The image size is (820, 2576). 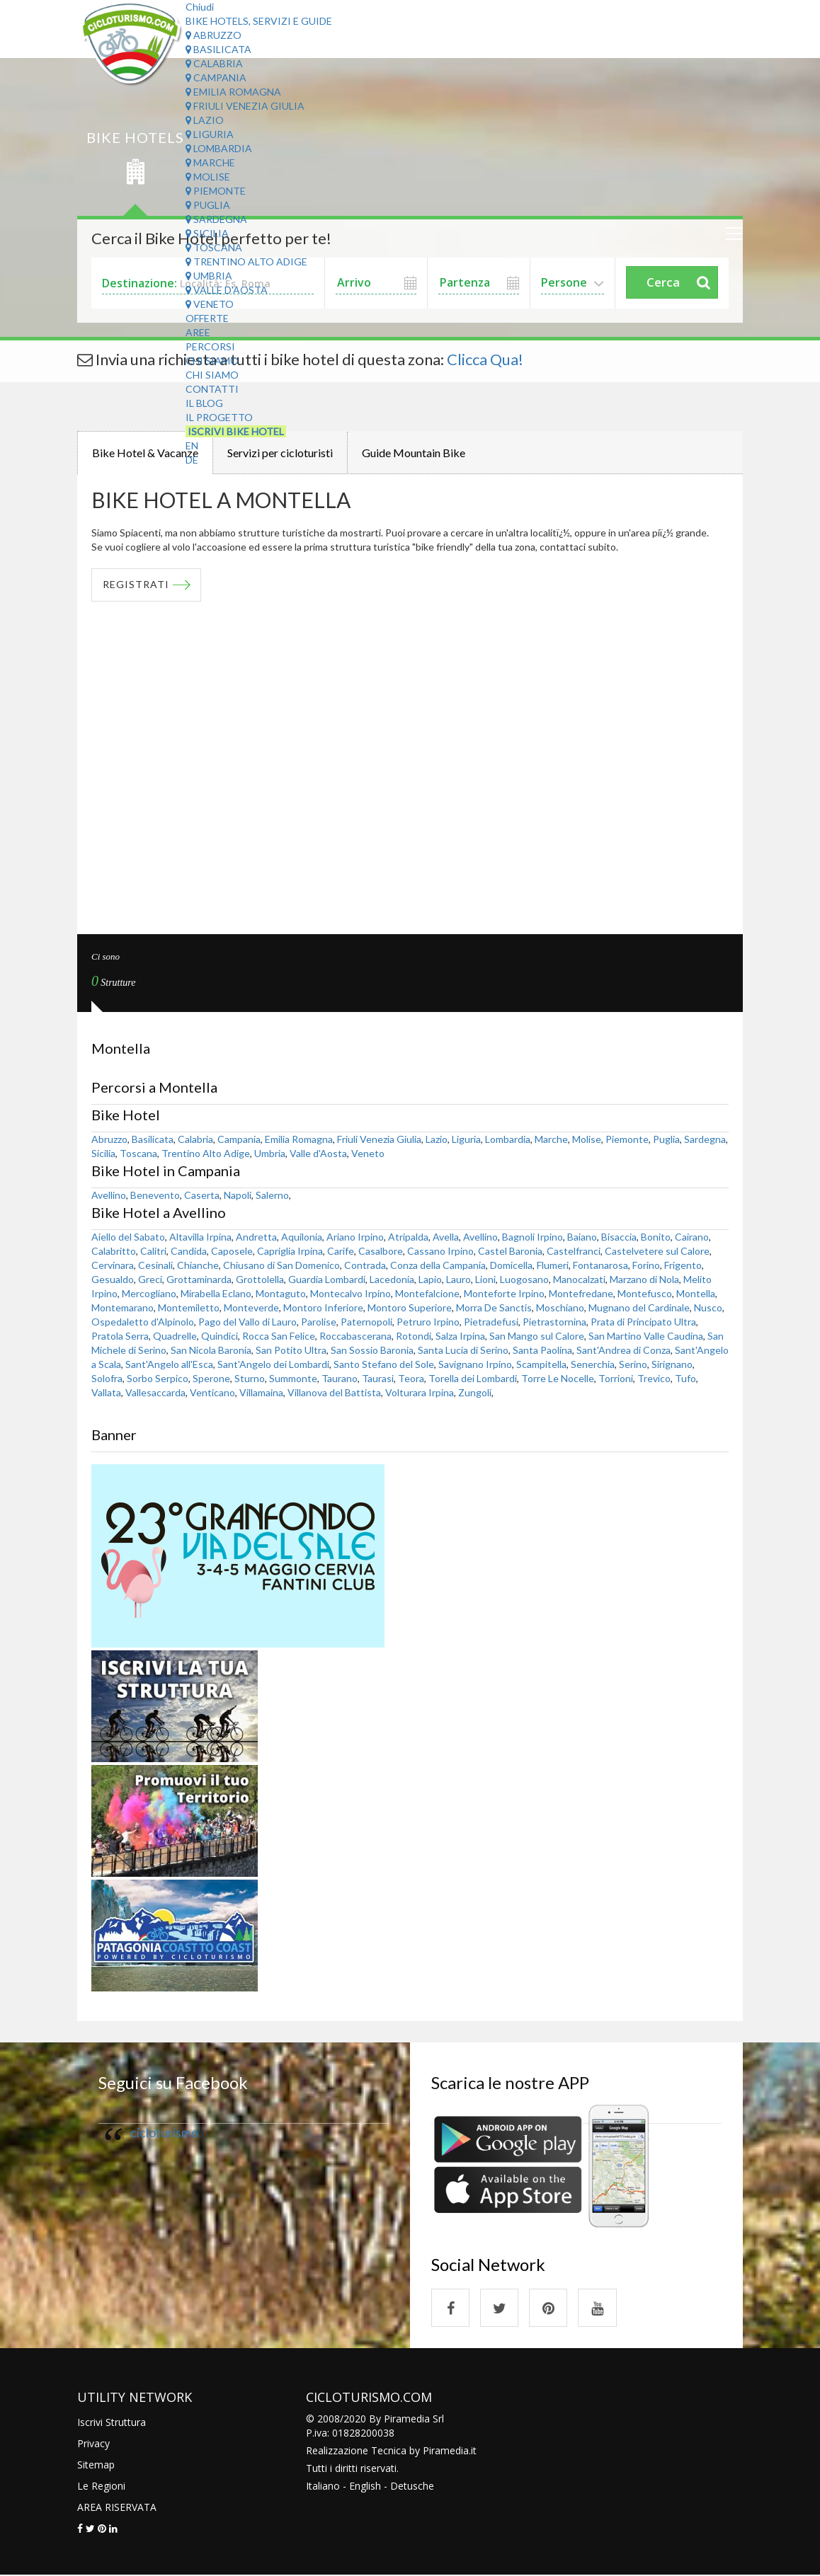 What do you see at coordinates (419, 1392) in the screenshot?
I see `Volturara Irpina` at bounding box center [419, 1392].